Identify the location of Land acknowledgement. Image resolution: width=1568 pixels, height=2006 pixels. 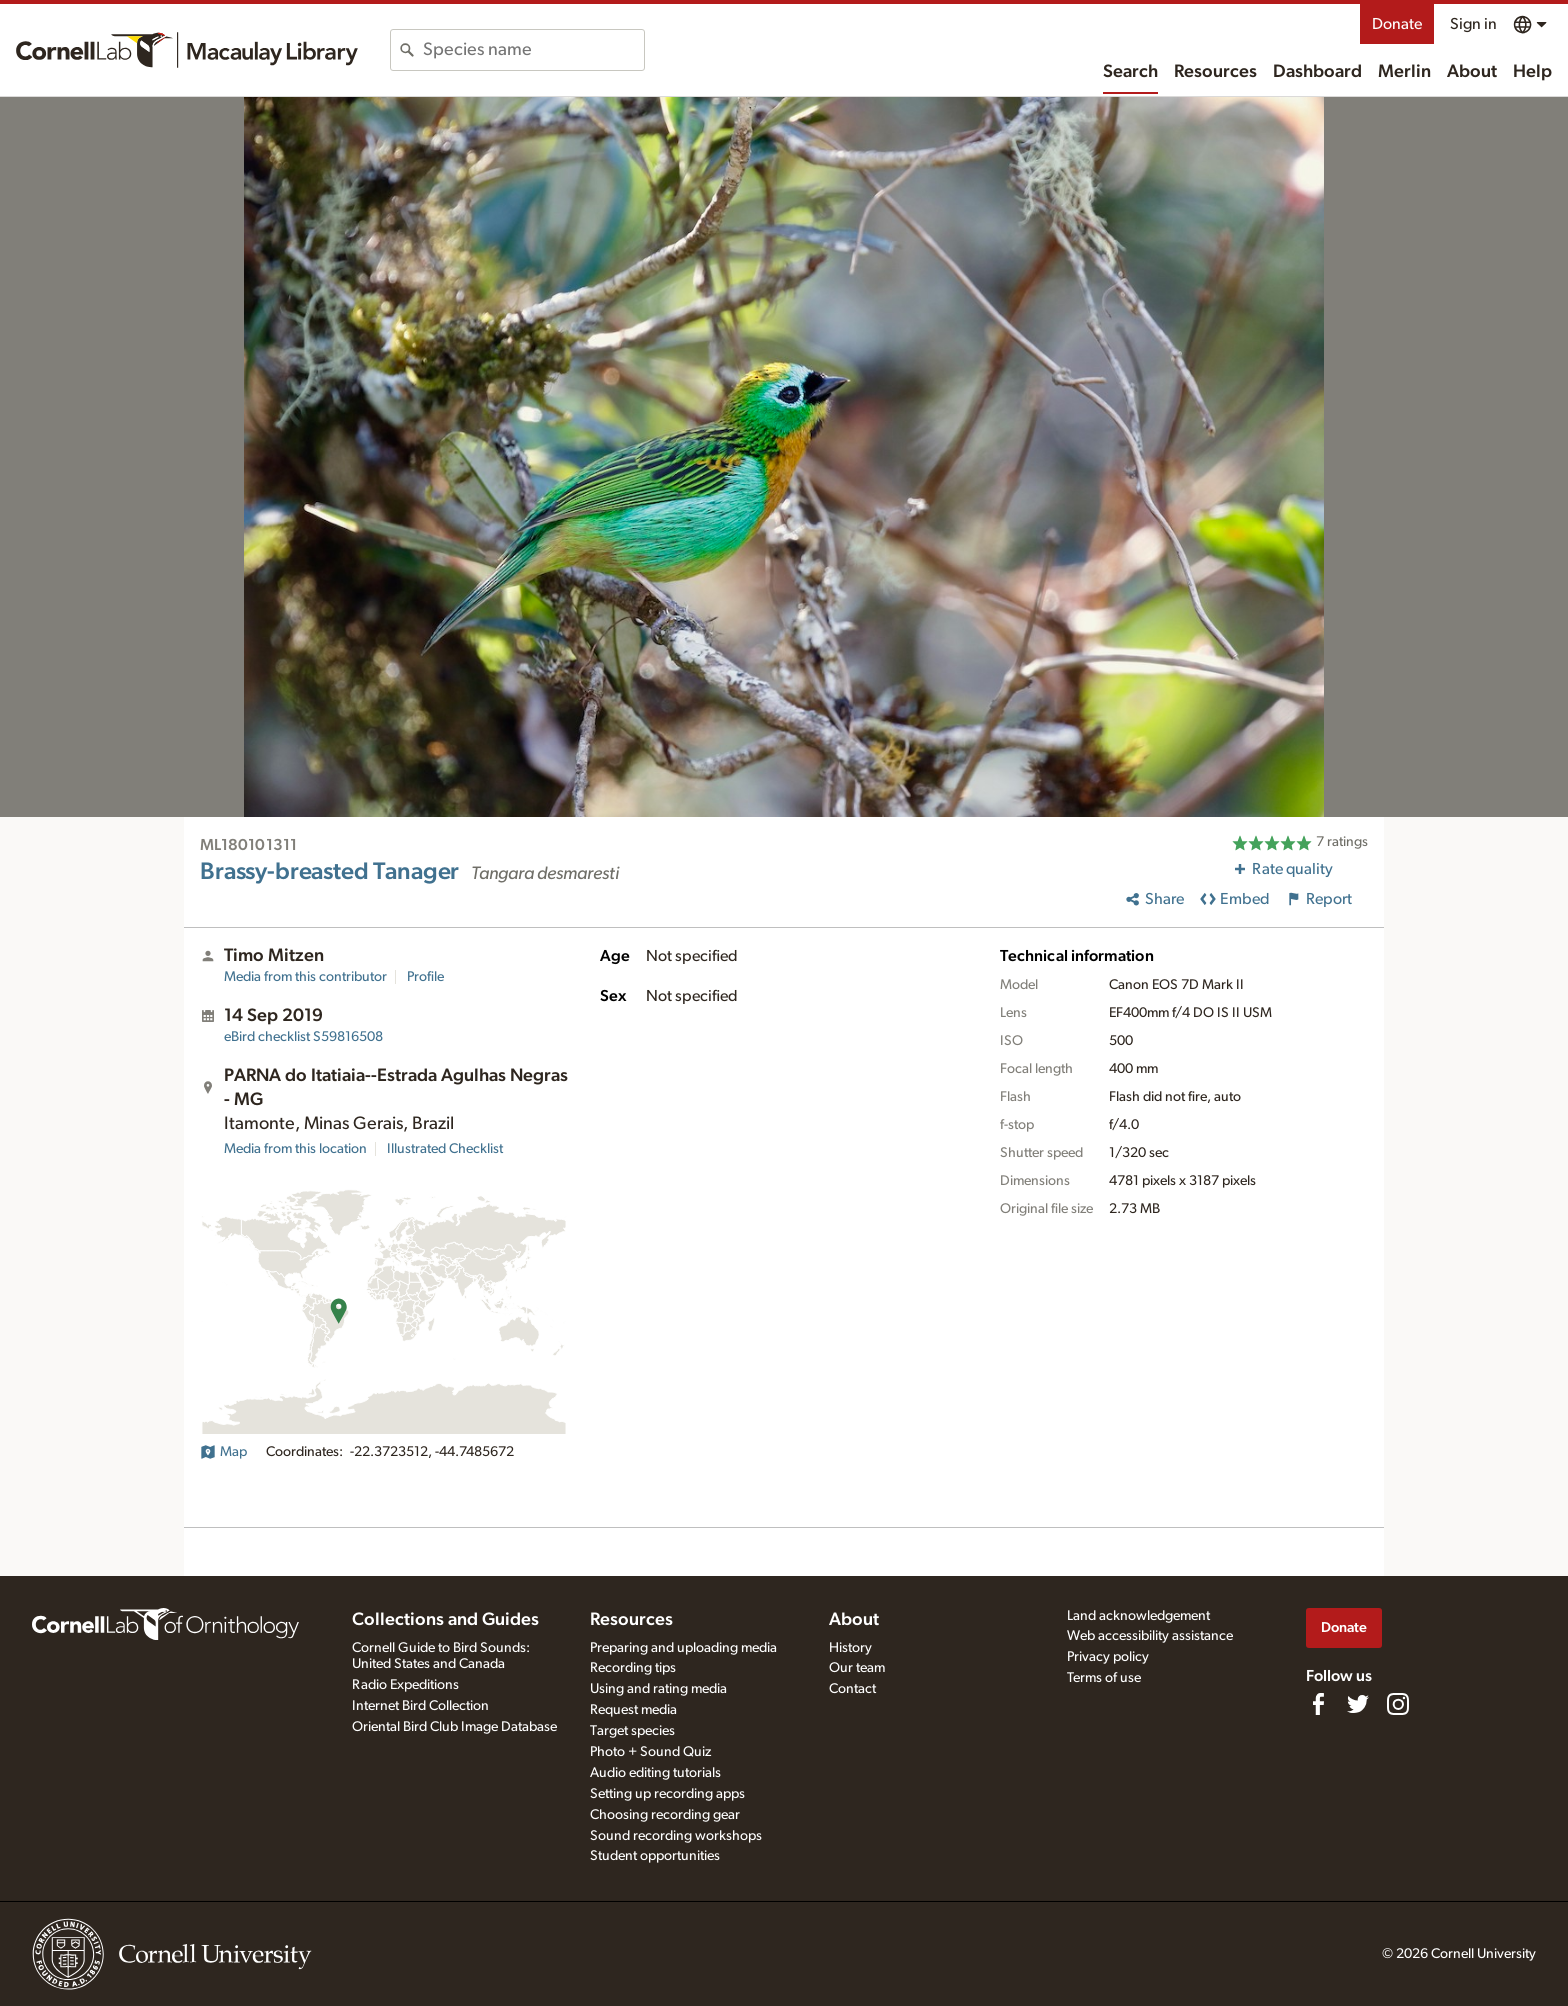
(1138, 1616).